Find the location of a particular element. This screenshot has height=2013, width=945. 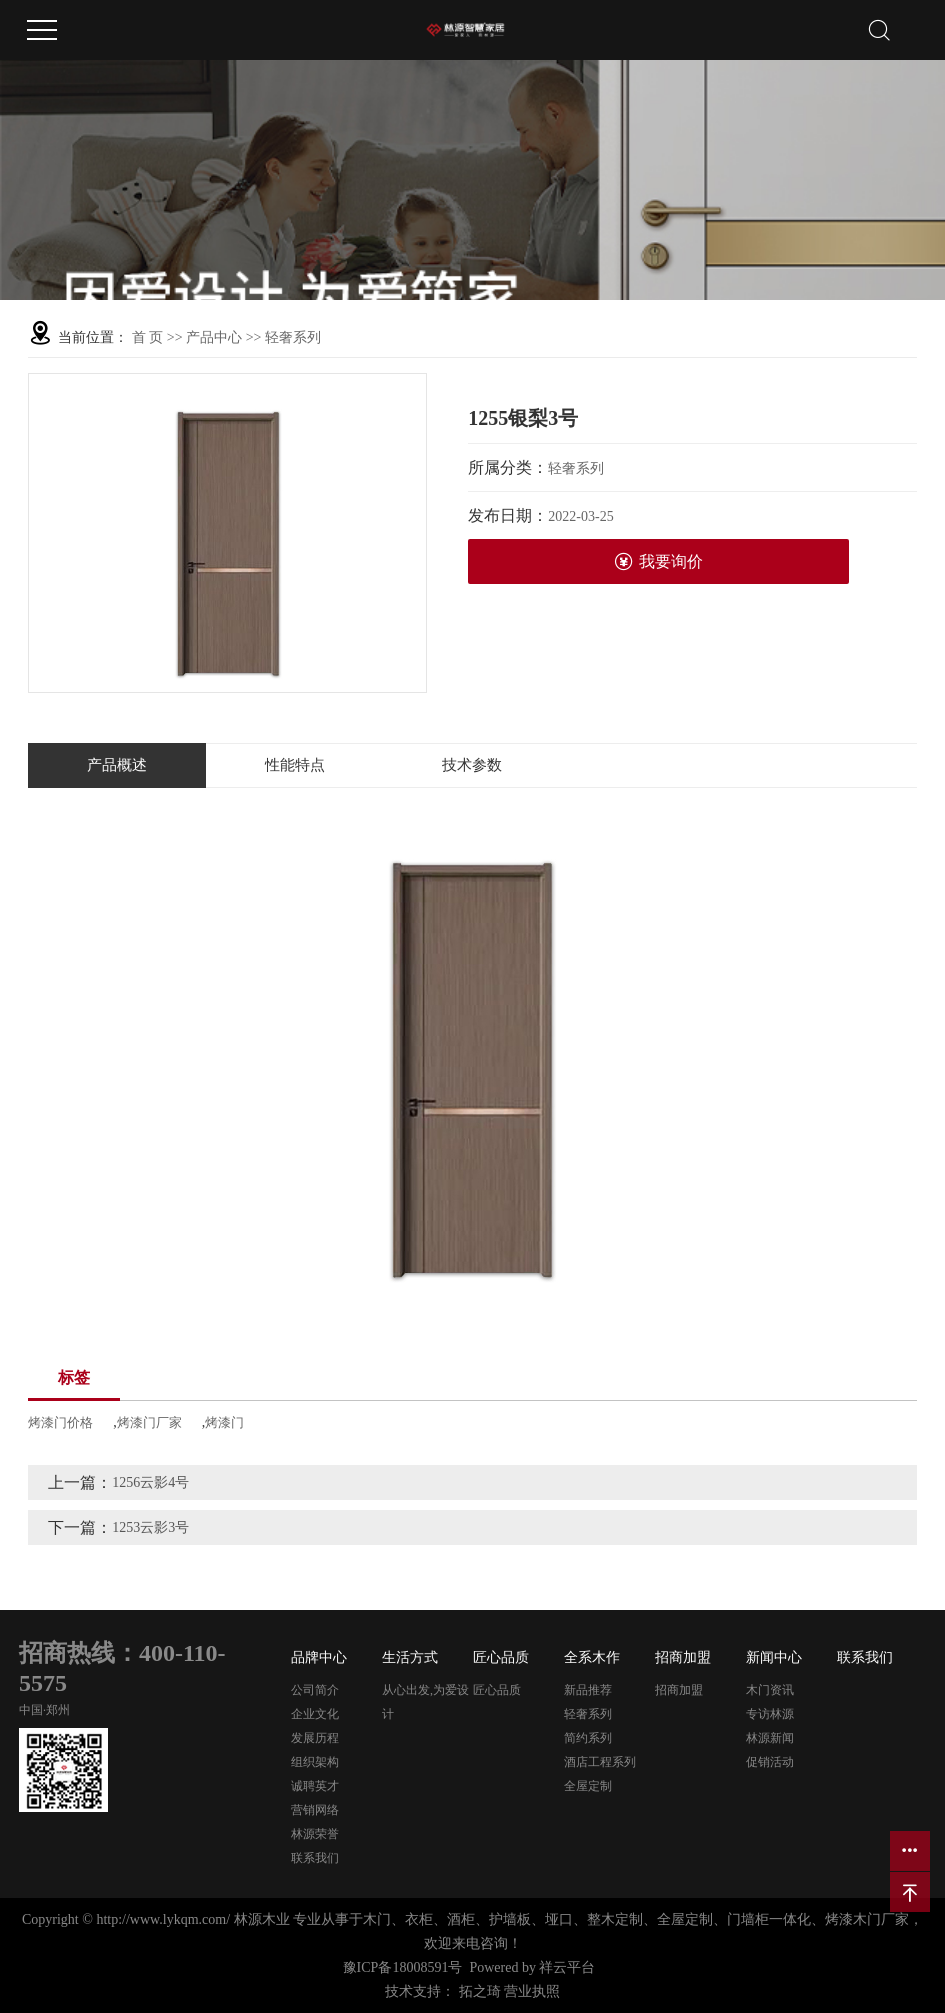

促销活动 is located at coordinates (770, 1762).